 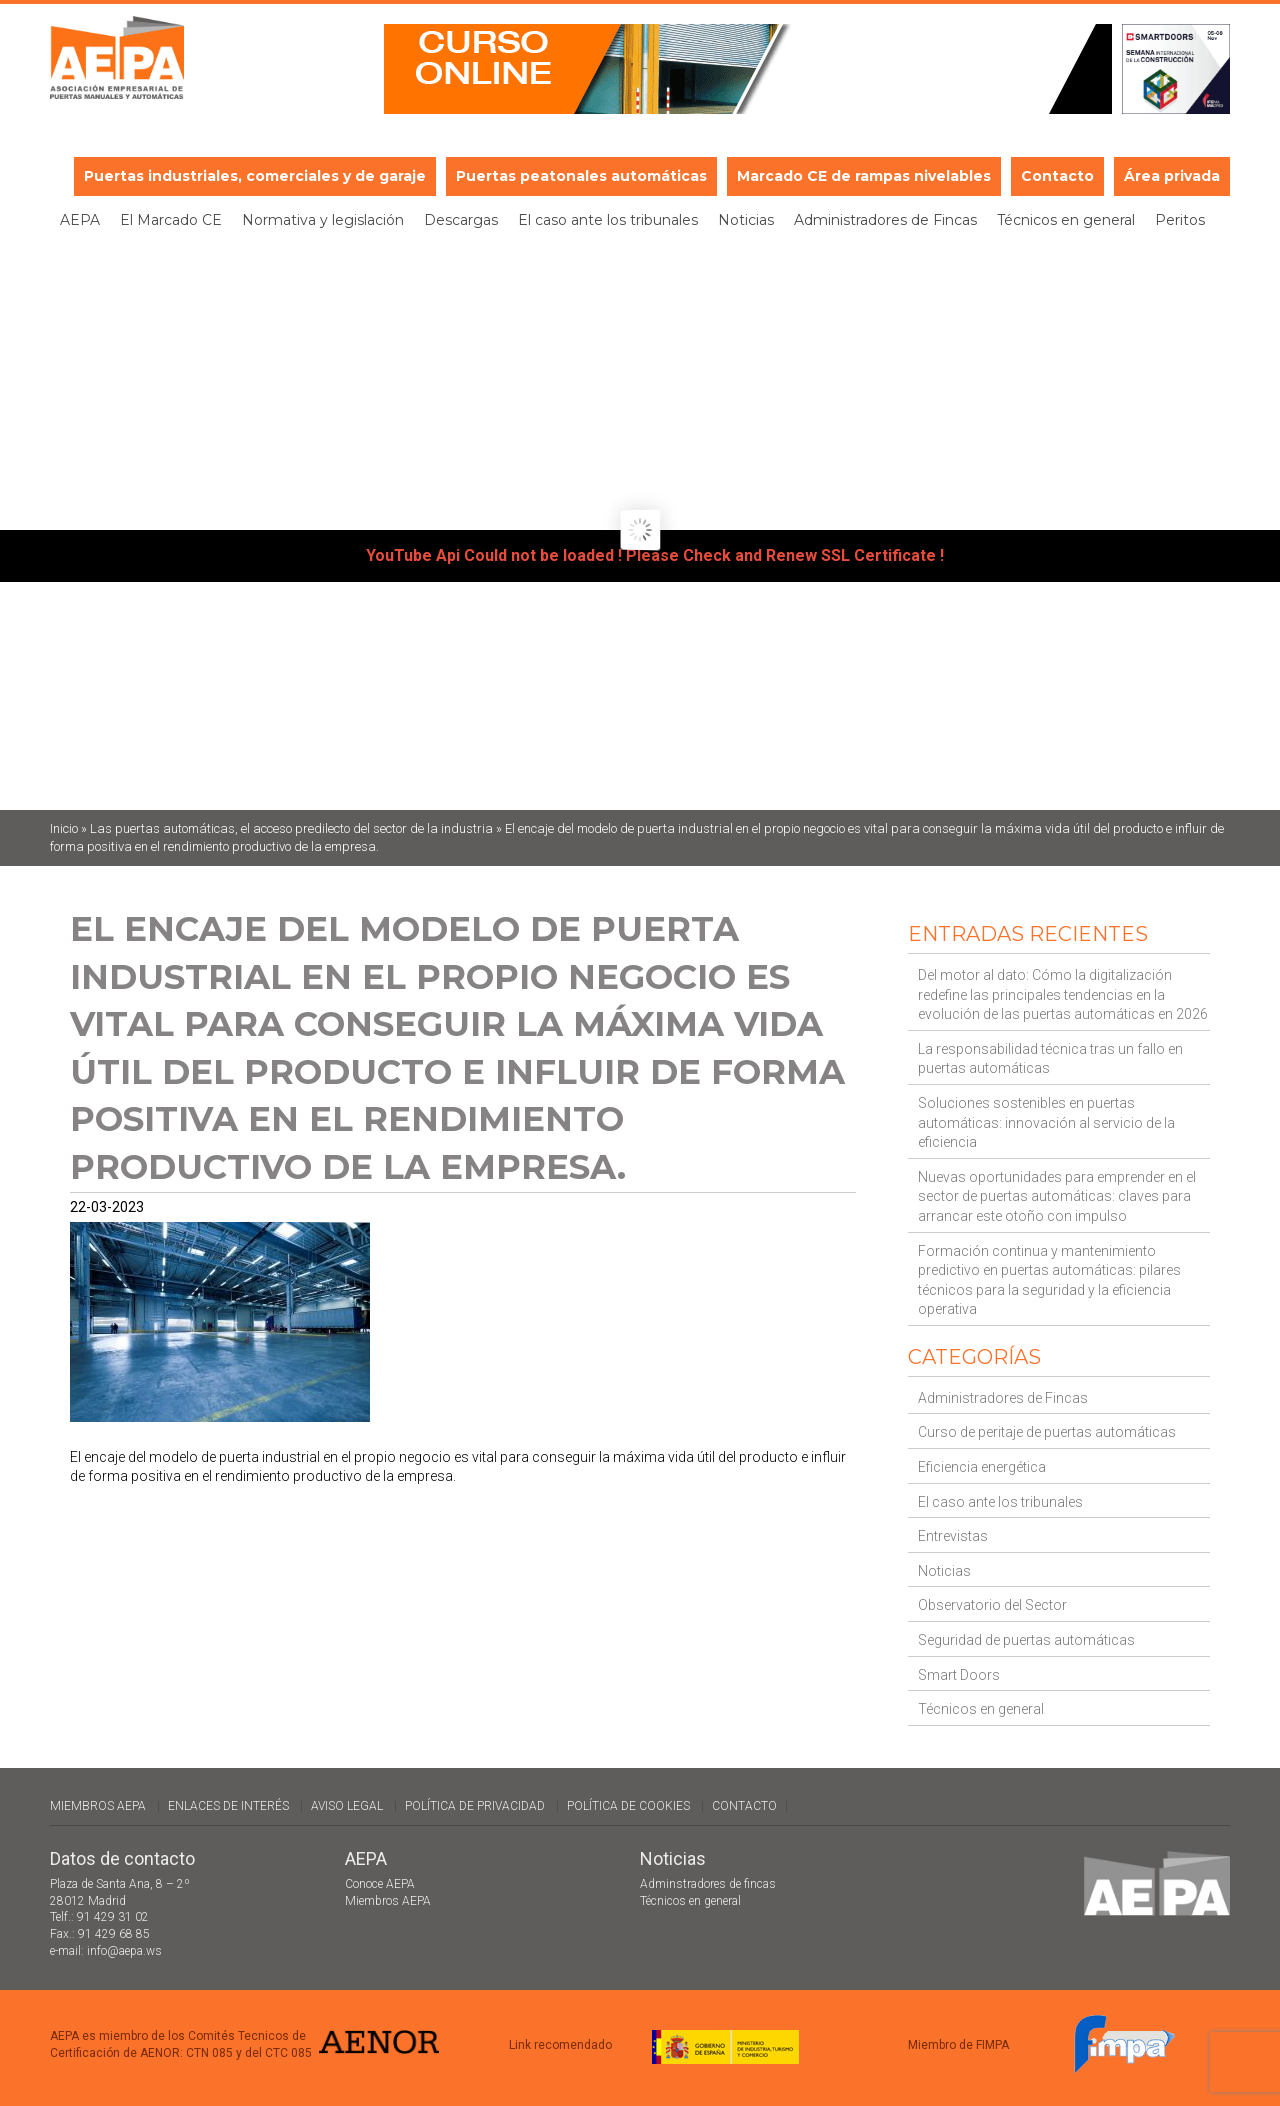 I want to click on Peritos, so click(x=1180, y=220).